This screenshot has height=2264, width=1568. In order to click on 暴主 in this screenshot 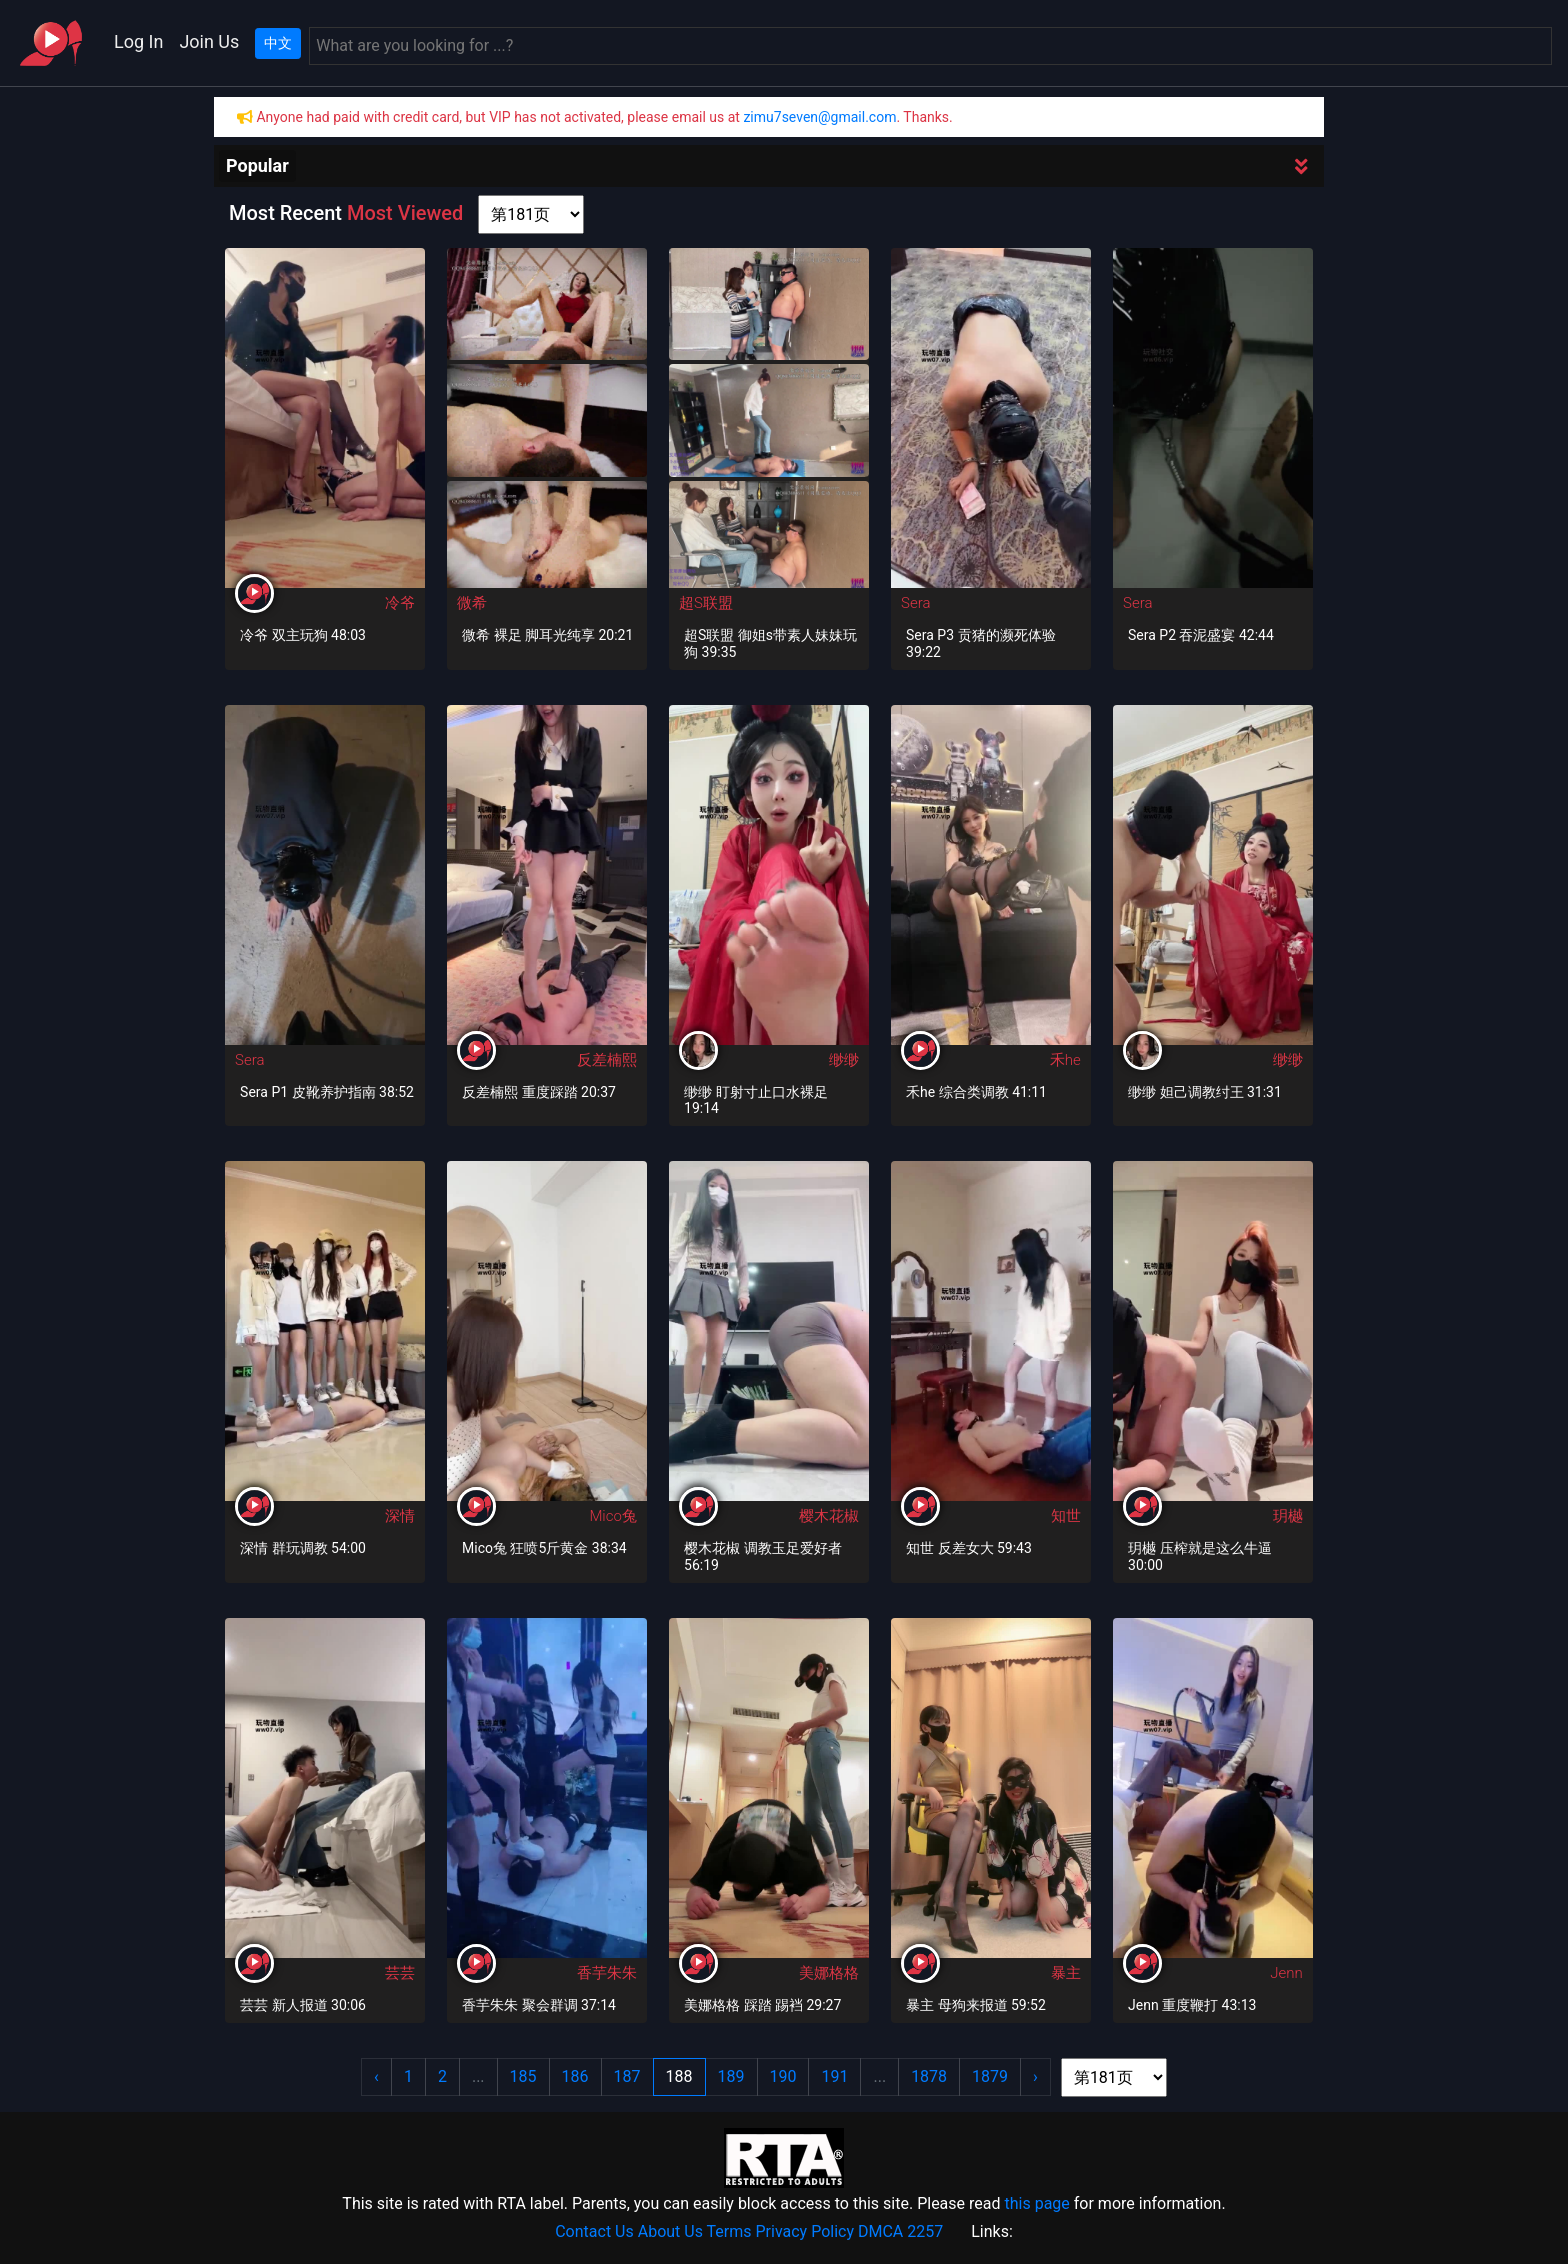, I will do `click(1066, 1973)`.